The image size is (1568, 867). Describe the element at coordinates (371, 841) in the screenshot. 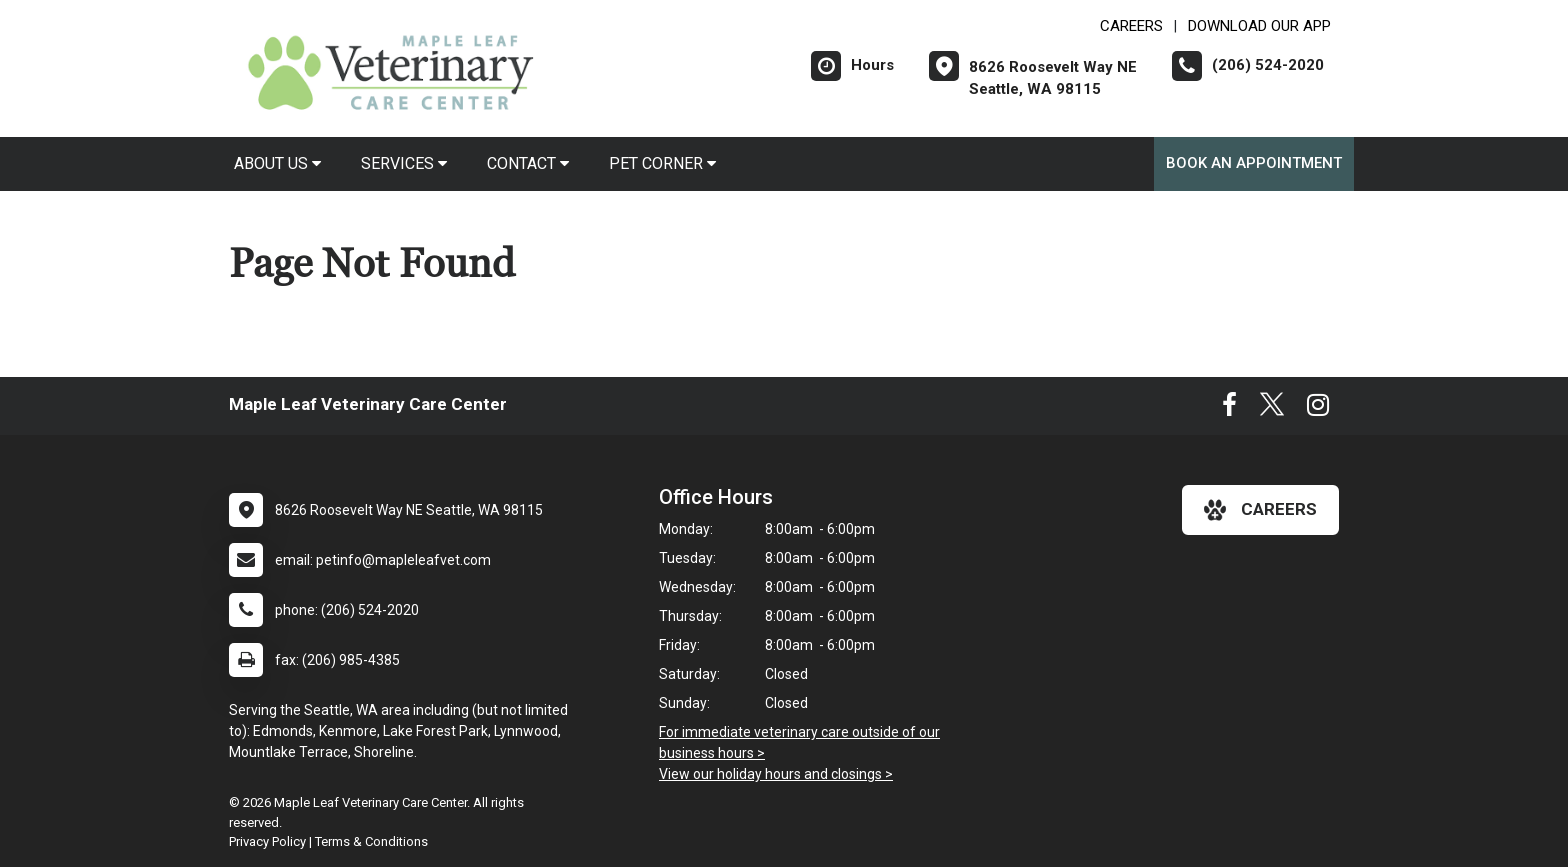

I see `Terms & Conditions` at that location.